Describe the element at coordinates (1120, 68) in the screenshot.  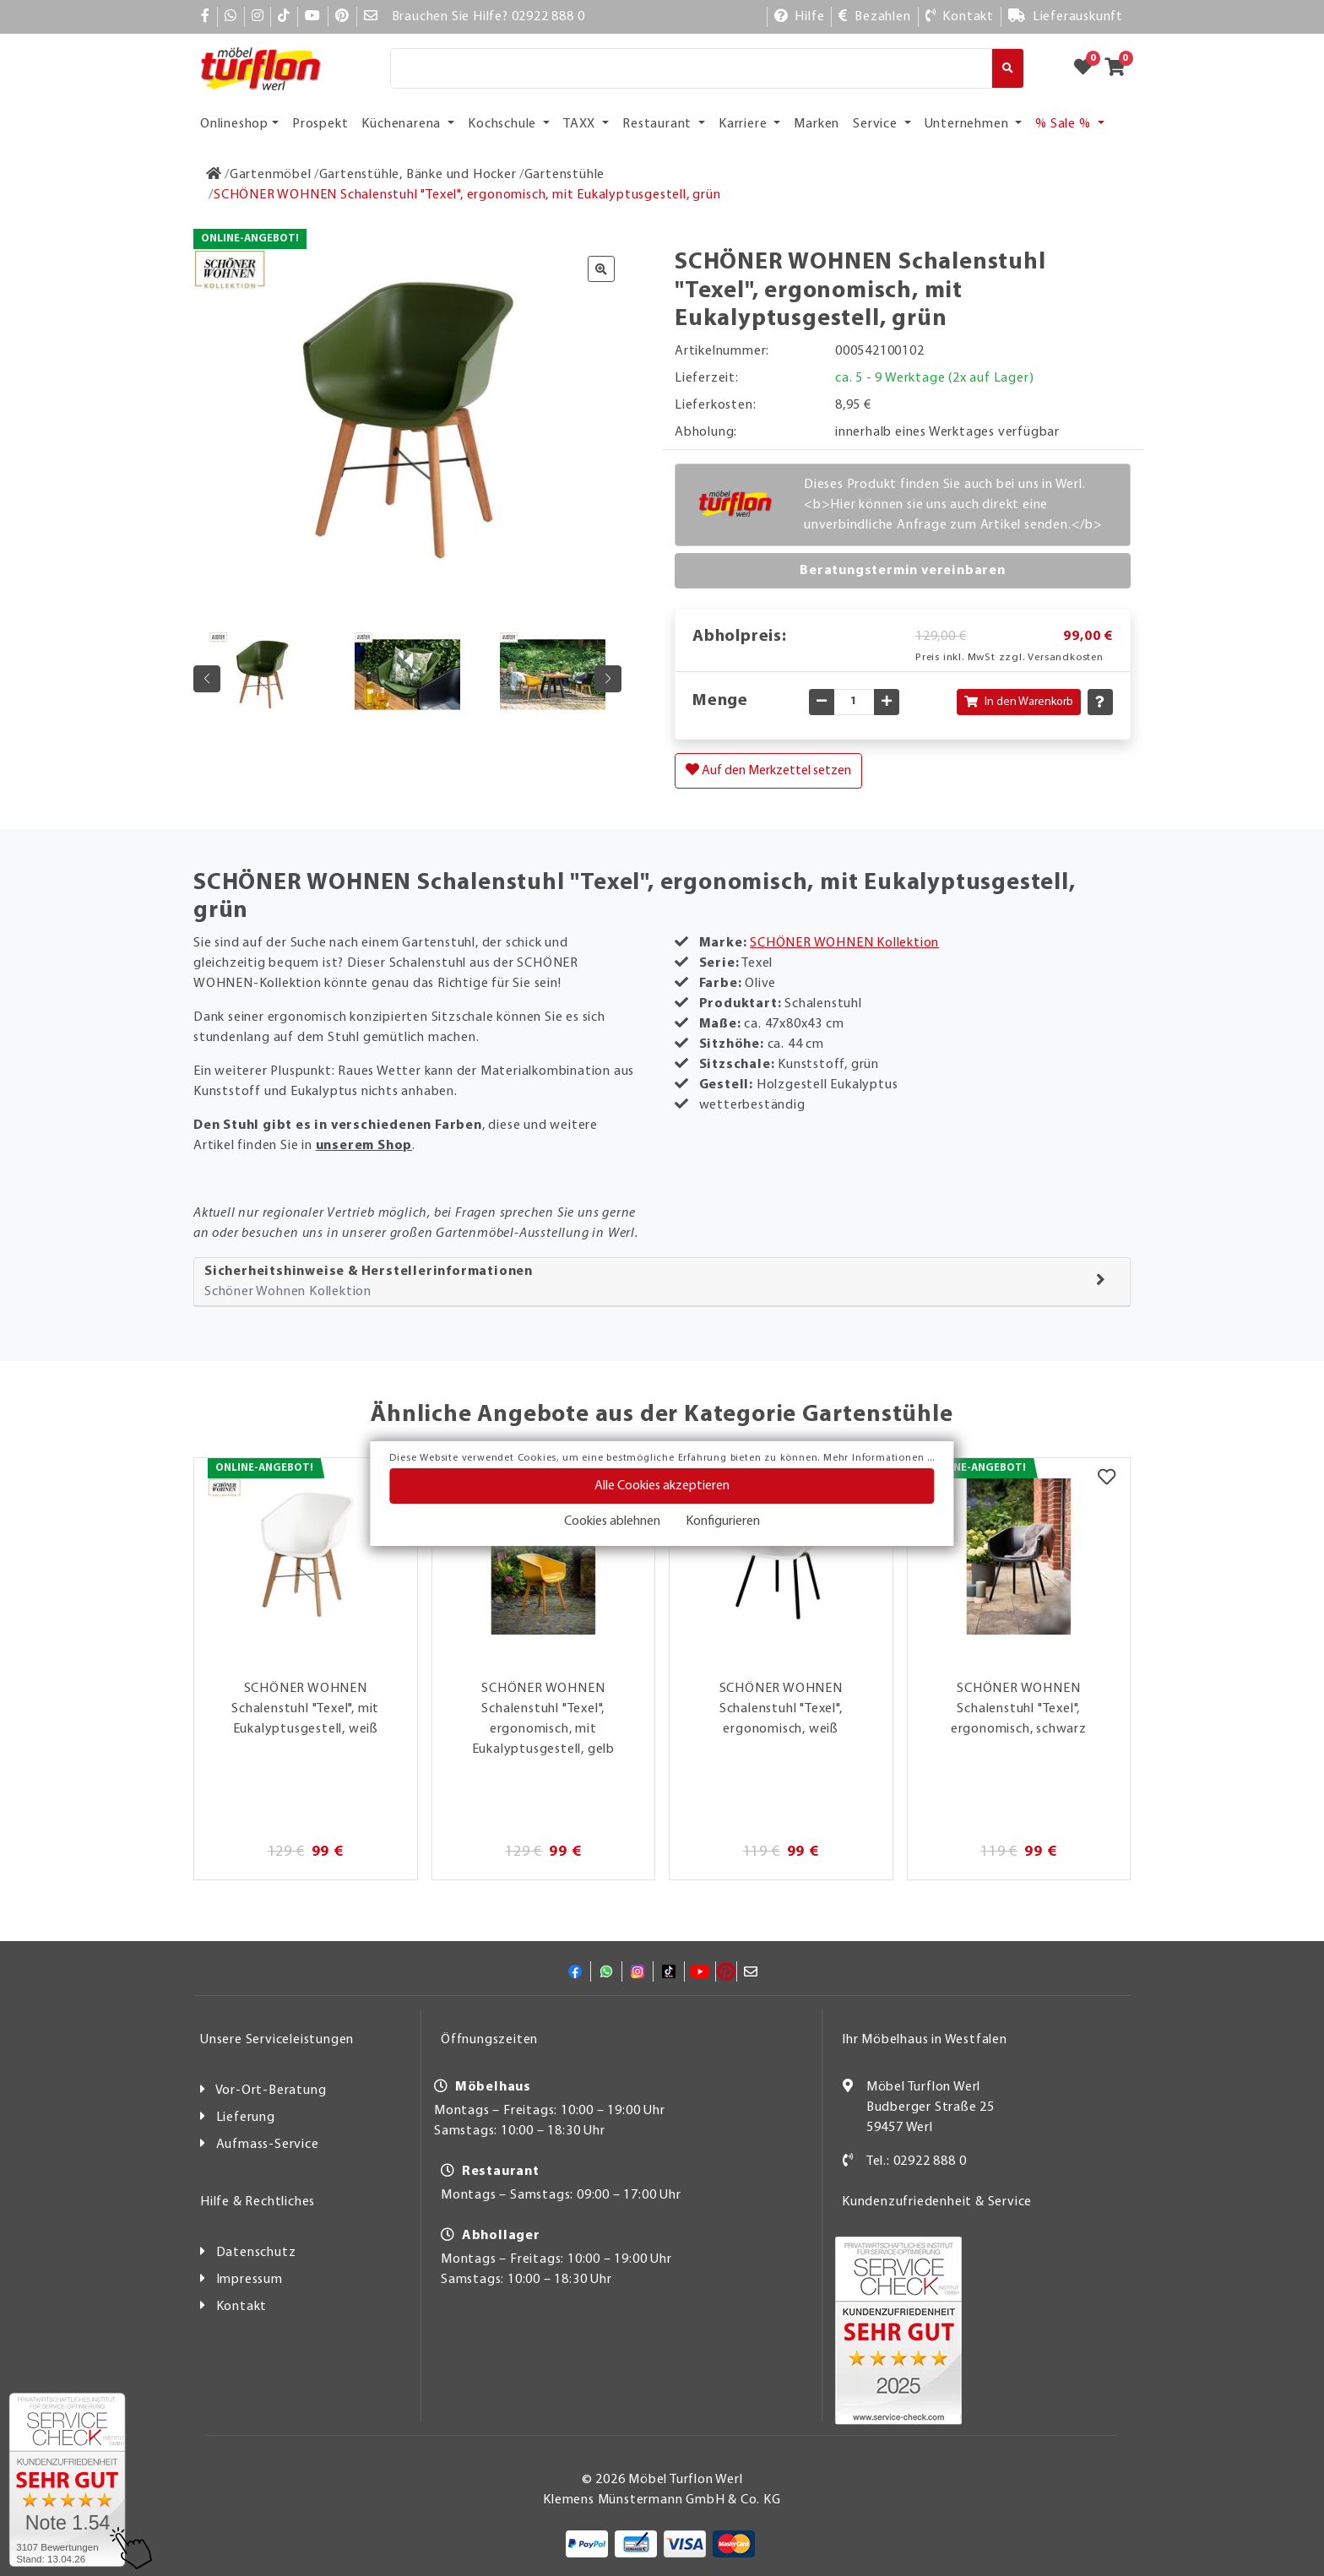
I see `[Zum Warenkorb]` at that location.